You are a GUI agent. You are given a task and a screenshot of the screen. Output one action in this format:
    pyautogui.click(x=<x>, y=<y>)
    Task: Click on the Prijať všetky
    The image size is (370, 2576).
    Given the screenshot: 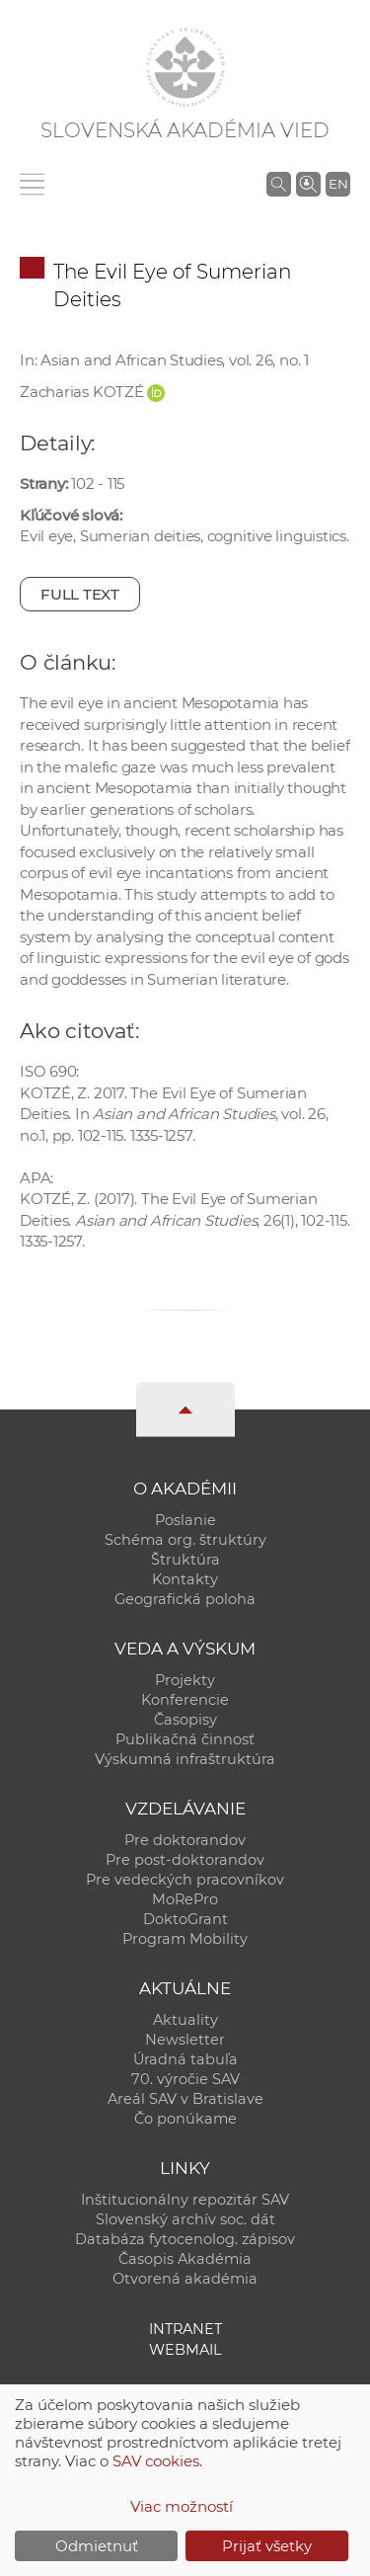 What is the action you would take?
    pyautogui.click(x=267, y=2545)
    